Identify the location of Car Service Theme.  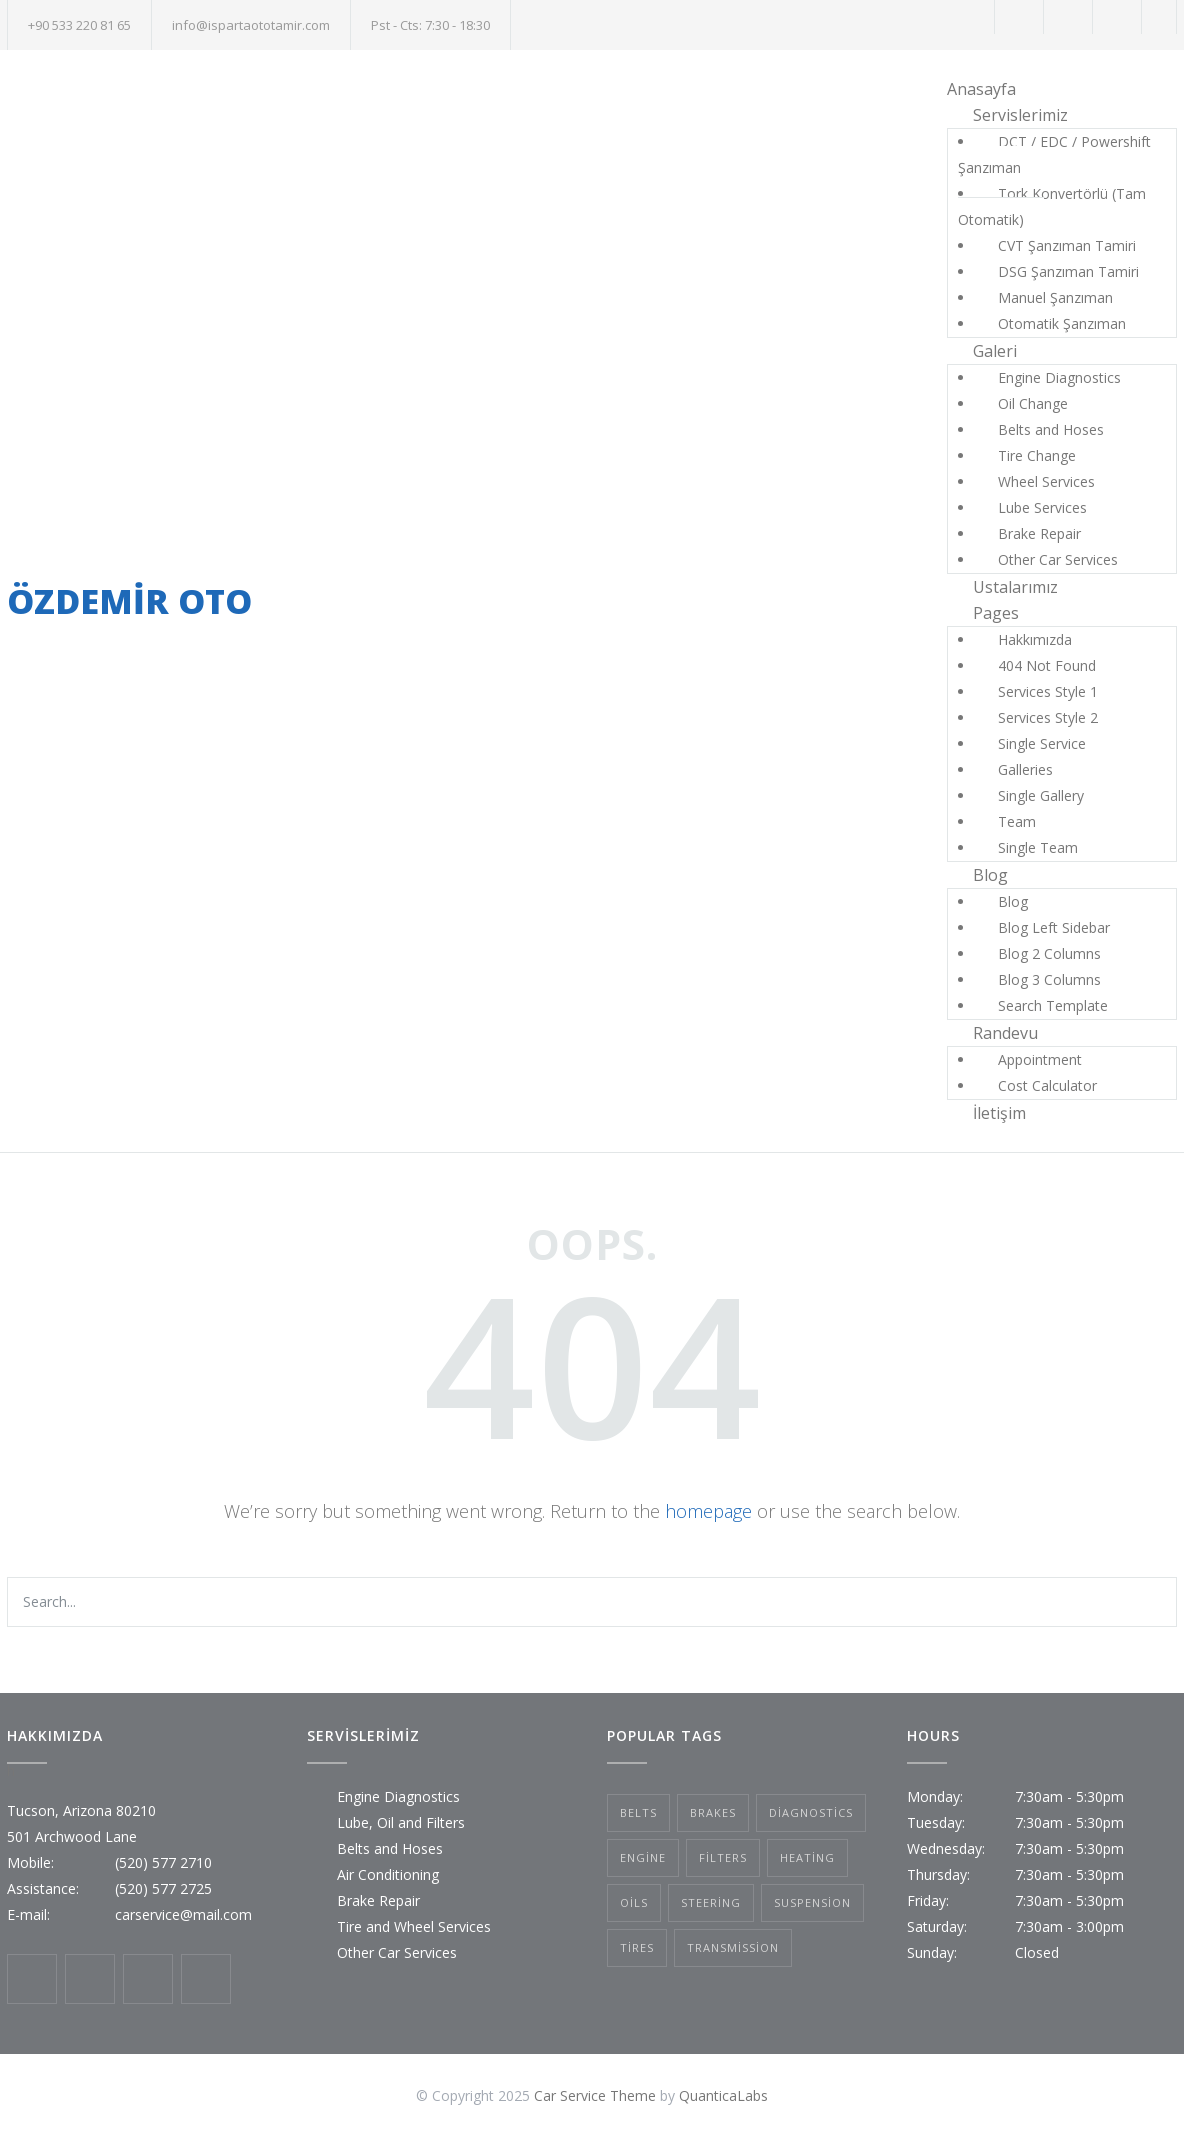
(595, 2095).